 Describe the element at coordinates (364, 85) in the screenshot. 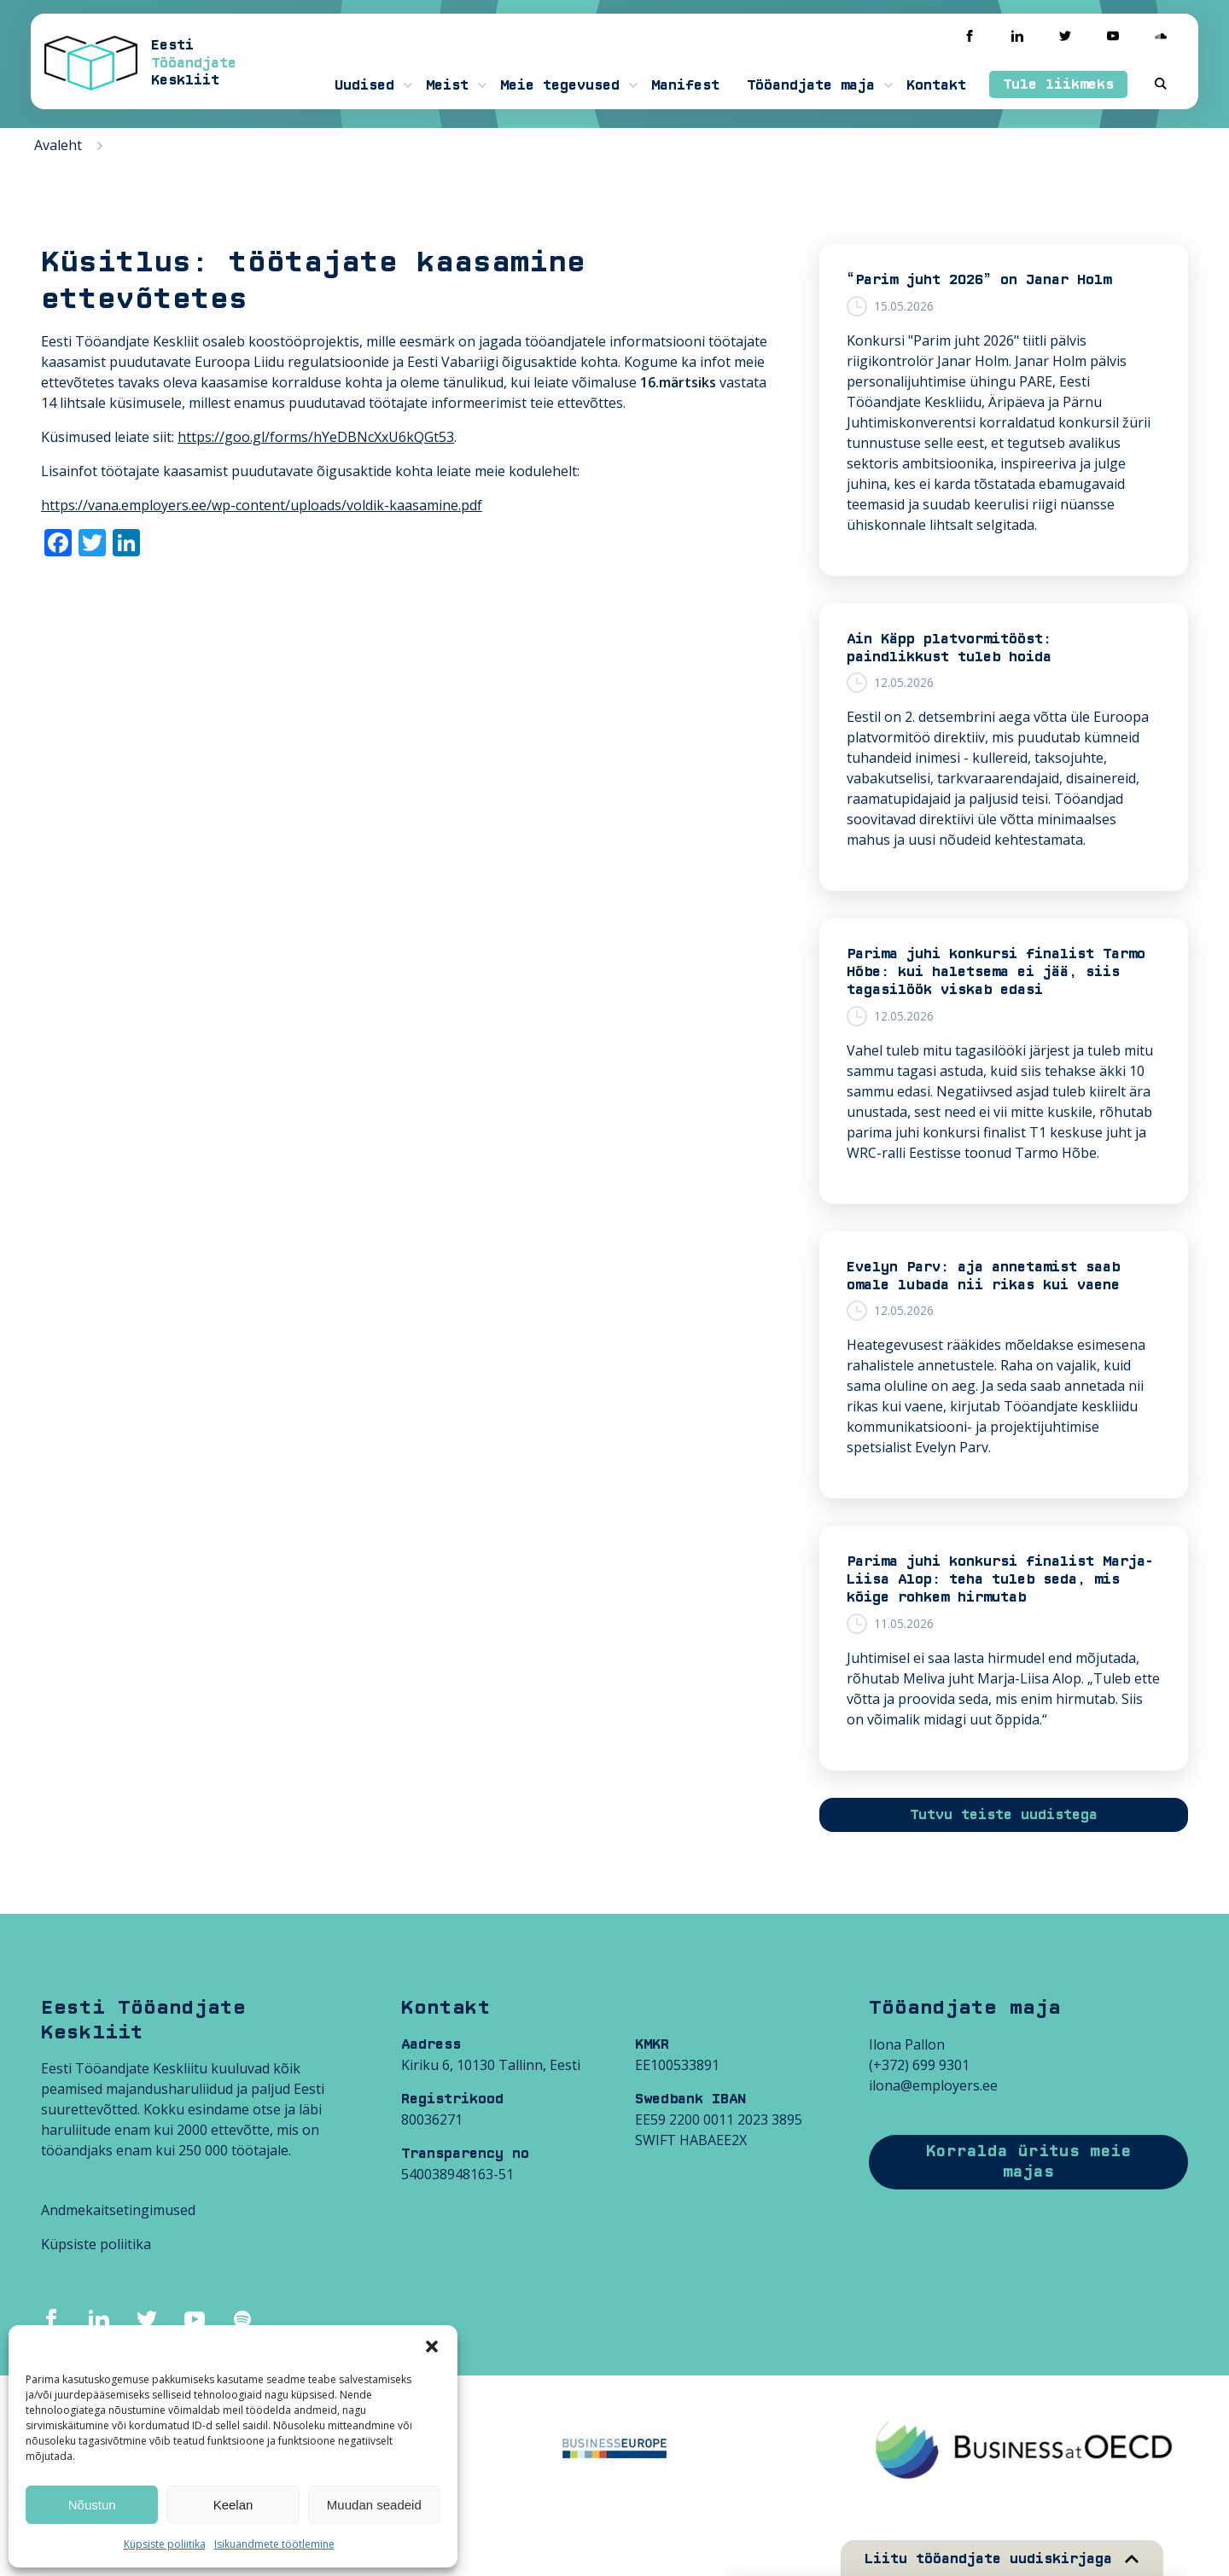

I see `Uudised` at that location.